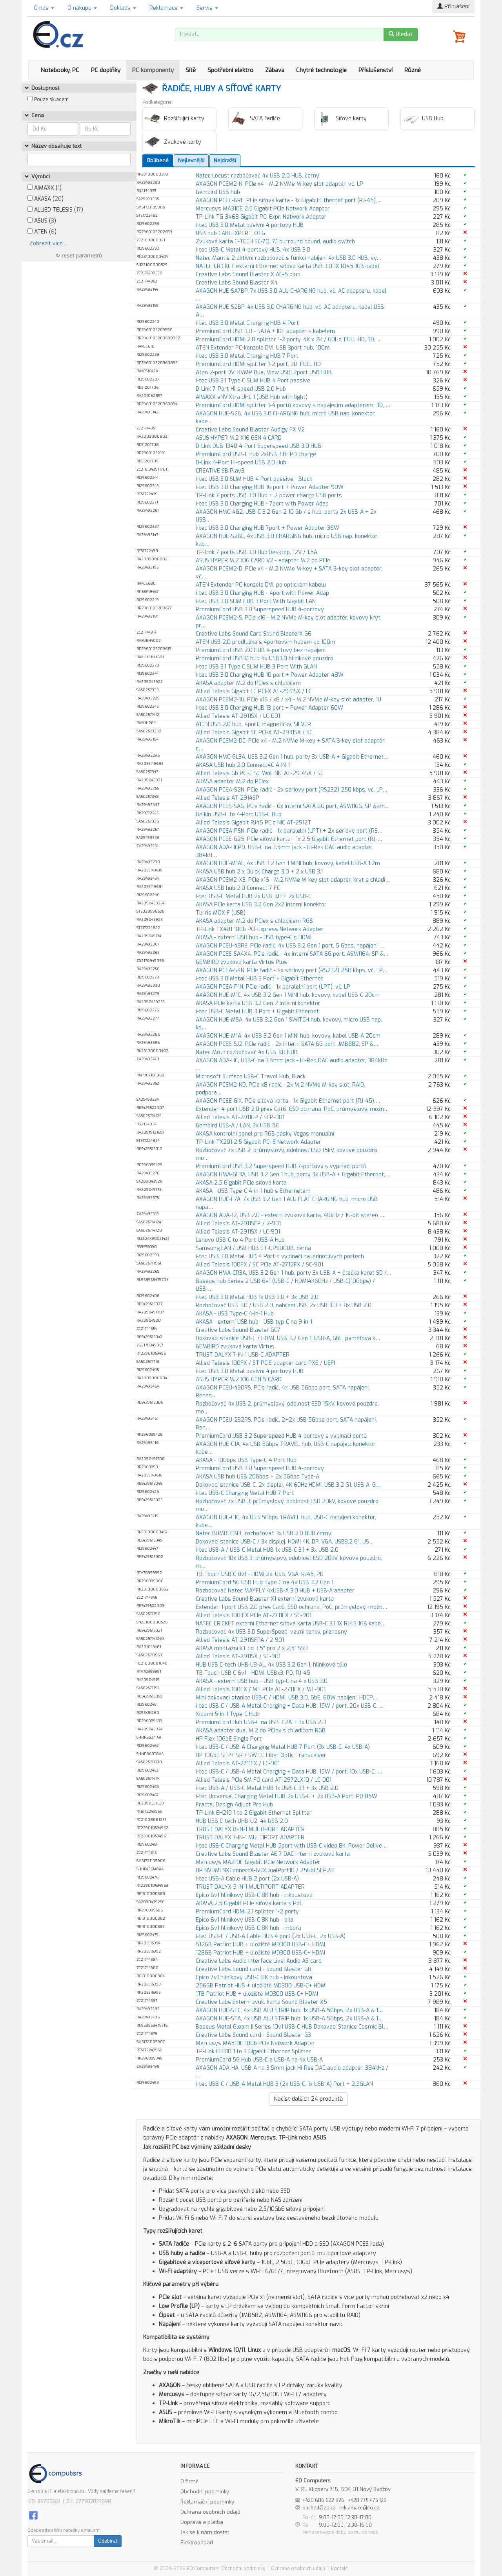  I want to click on Creative Labs Audio interface Live! Audio A3 card, so click(259, 1961).